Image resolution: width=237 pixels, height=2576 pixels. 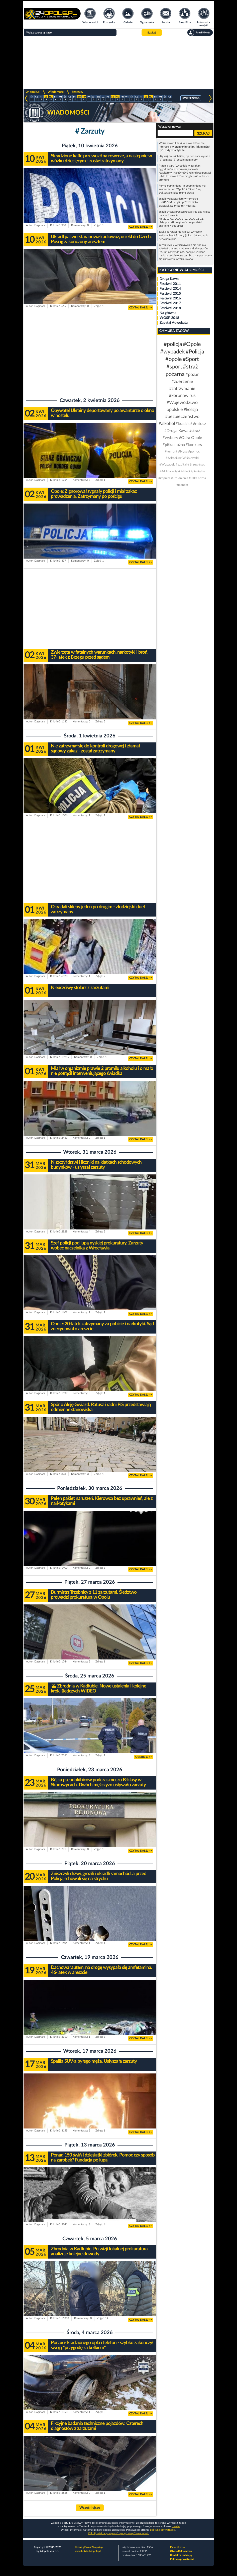 I want to click on Strona główna 24opole.pl, so click(x=89, y=2547).